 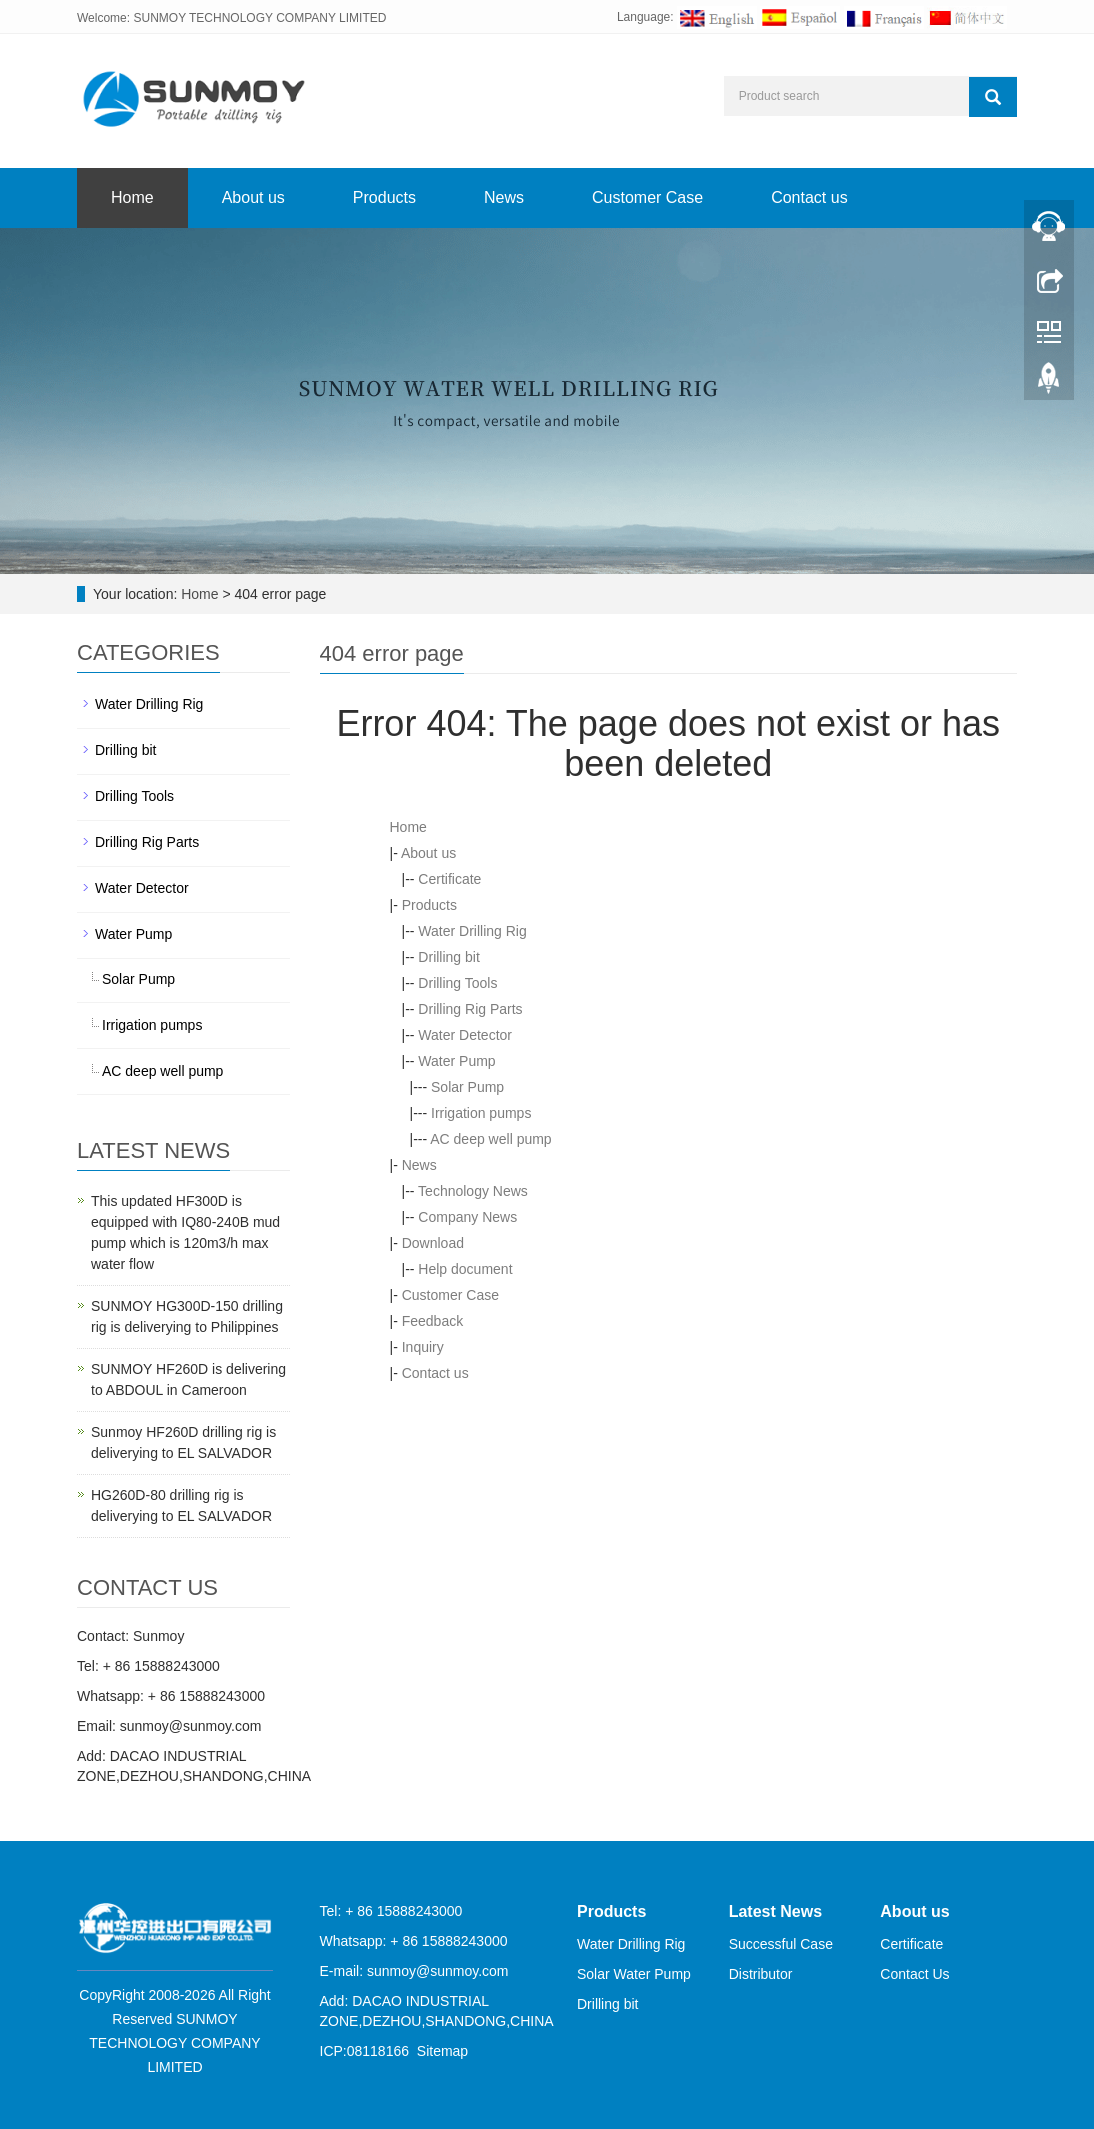 I want to click on Water Pump, so click(x=456, y=1061).